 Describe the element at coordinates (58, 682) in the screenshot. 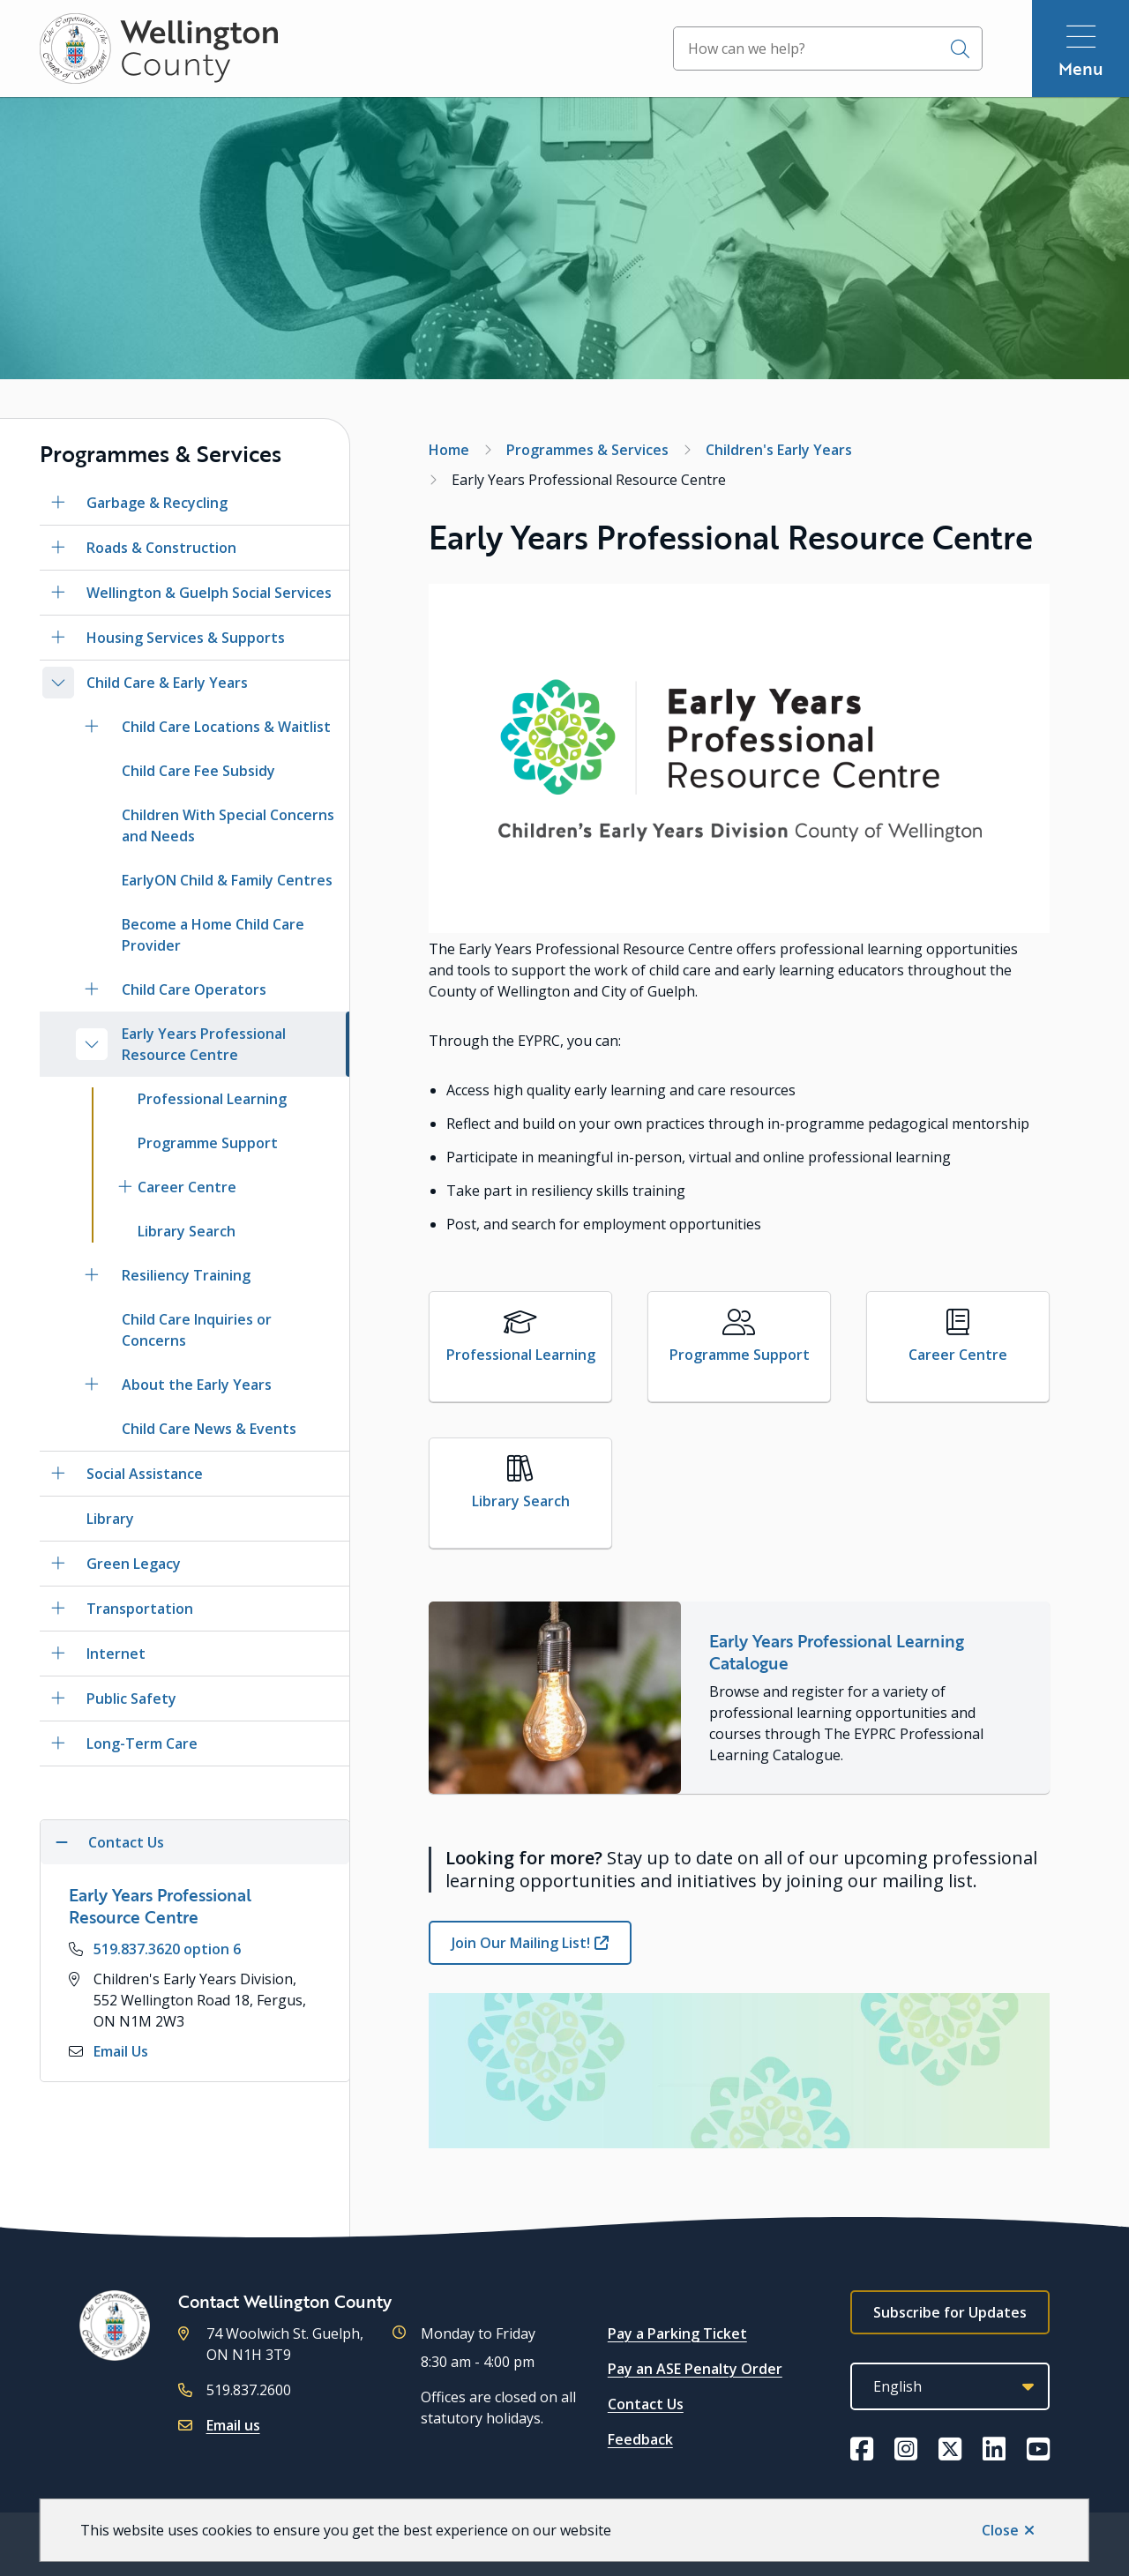

I see `[Close the Child Care & Early Years section of the menu]` at that location.